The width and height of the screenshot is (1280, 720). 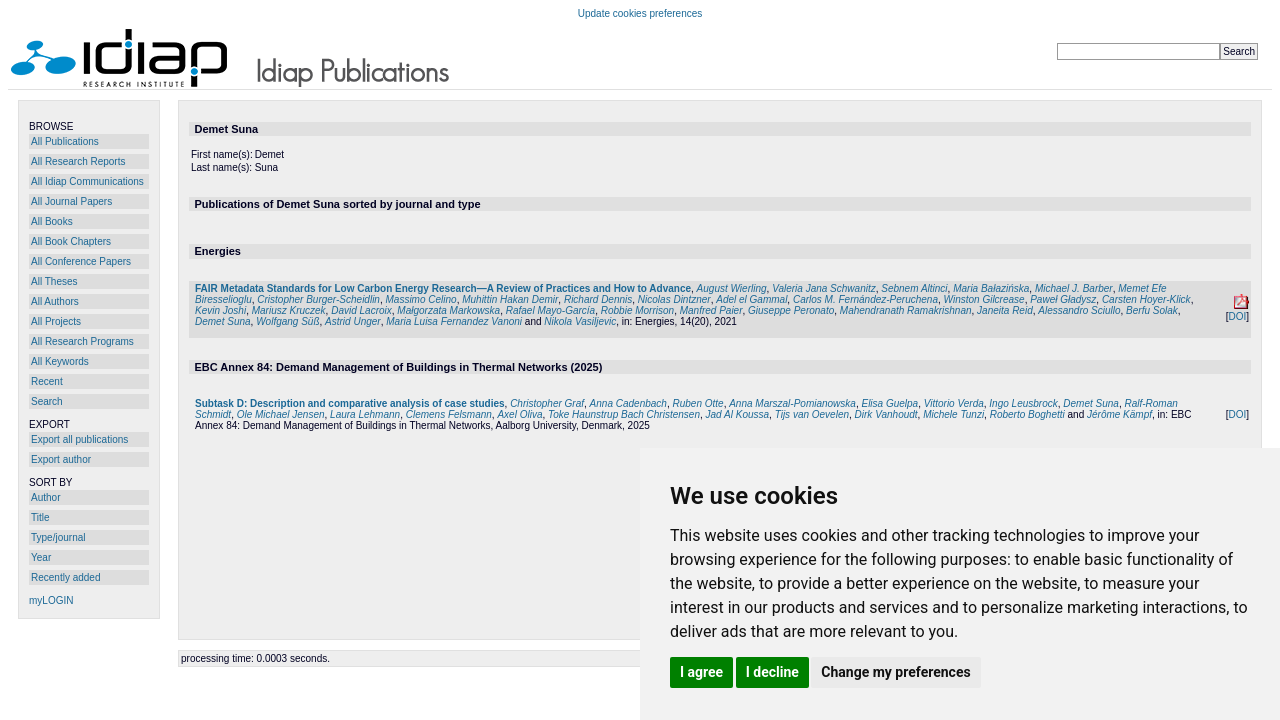 I want to click on Vittorio Verda, so click(x=954, y=403).